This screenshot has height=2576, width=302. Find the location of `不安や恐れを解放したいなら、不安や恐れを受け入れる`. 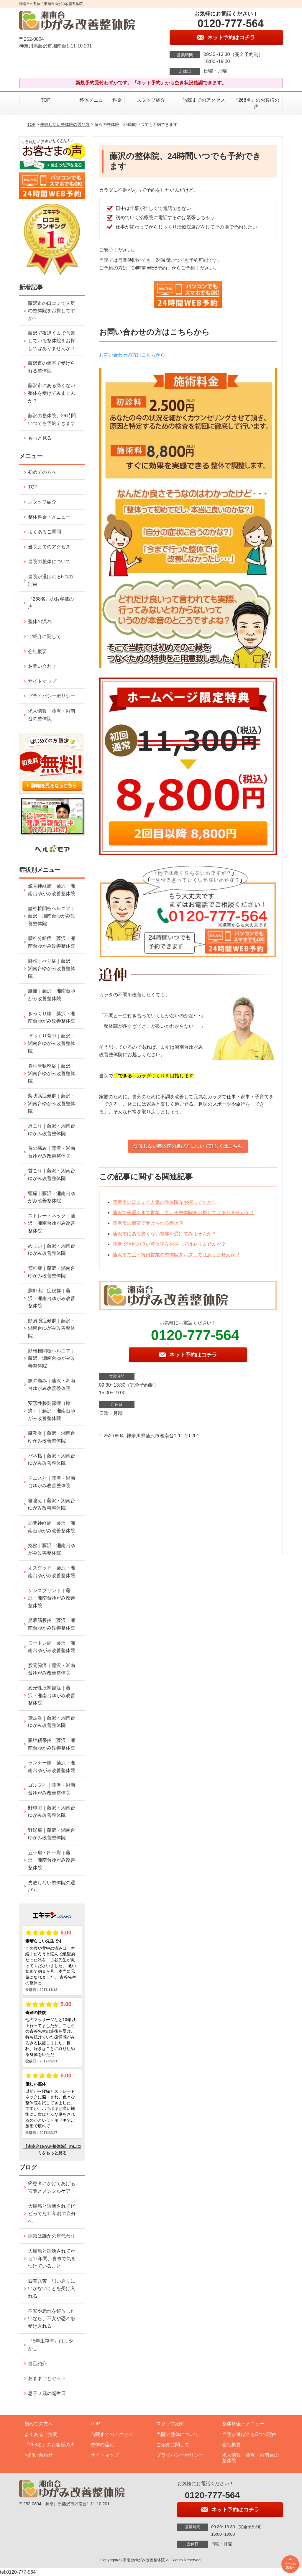

不安や恐れを解放したいなら、不安や恐れを受け入れる is located at coordinates (51, 2319).